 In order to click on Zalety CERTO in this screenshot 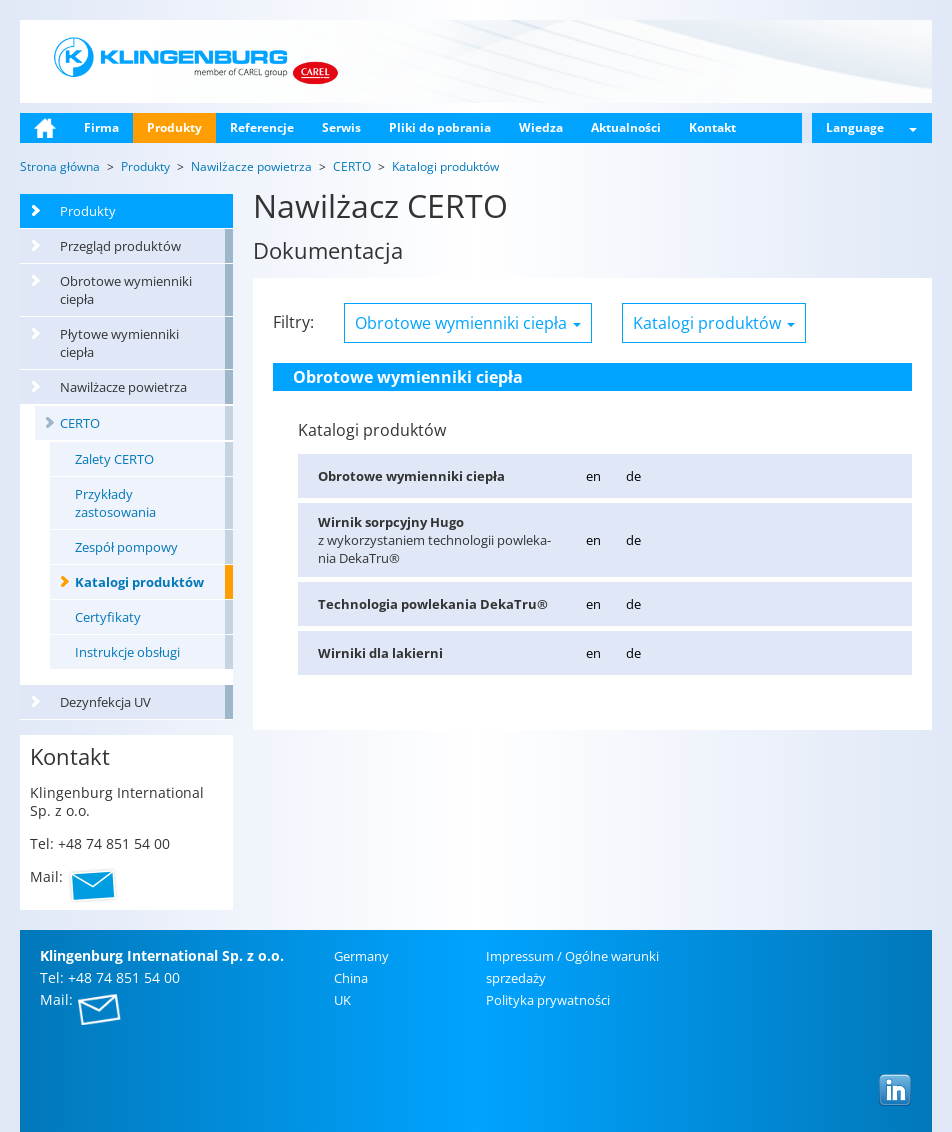, I will do `click(114, 459)`.